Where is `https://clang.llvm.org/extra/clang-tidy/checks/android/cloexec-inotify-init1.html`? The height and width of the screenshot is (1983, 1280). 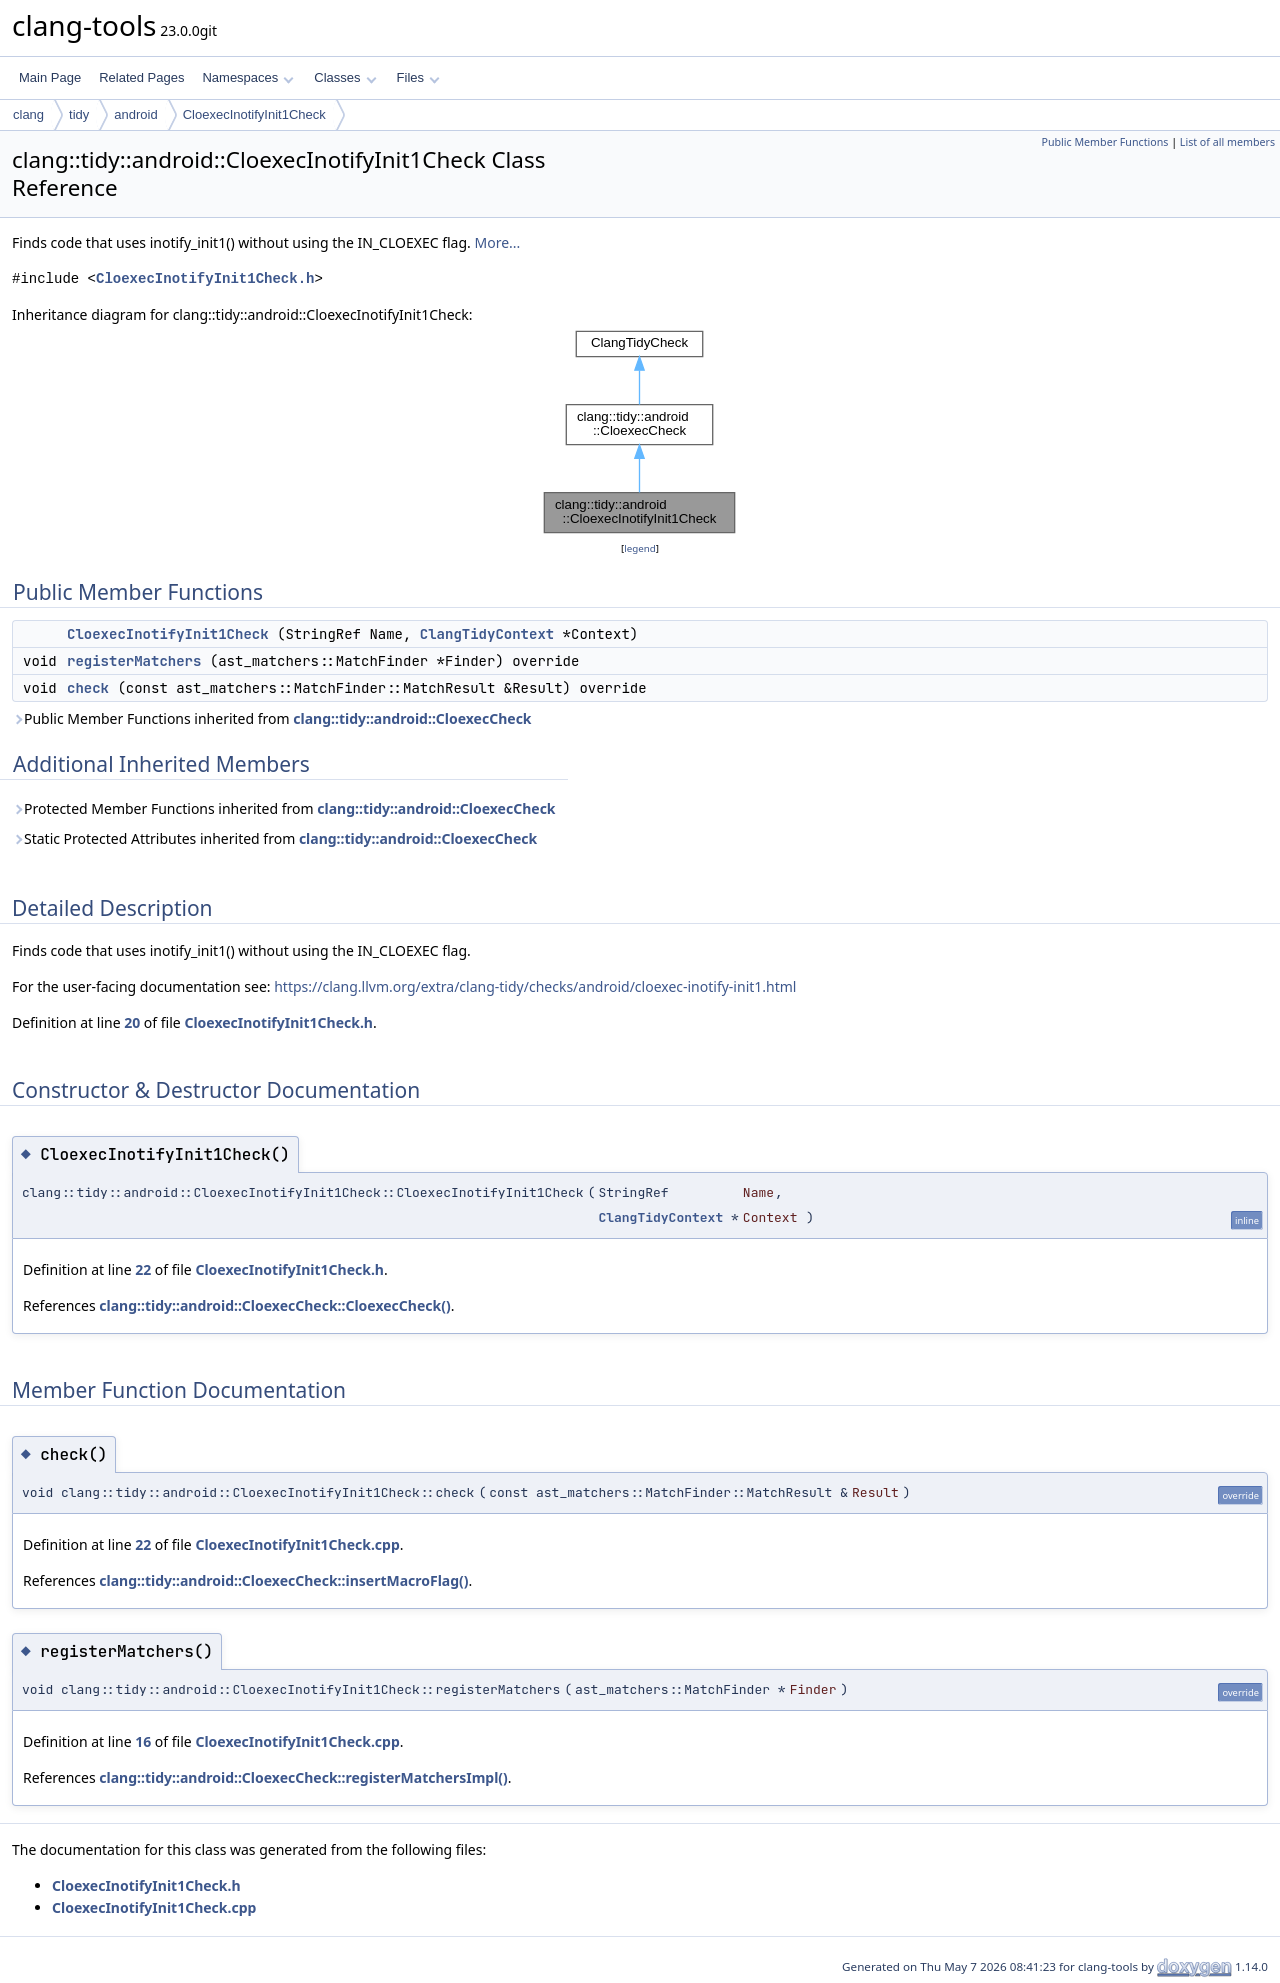
https://clang.llvm.org/extra/clang-tidy/checks/android/cloexec-inotify-init1.html is located at coordinates (535, 986).